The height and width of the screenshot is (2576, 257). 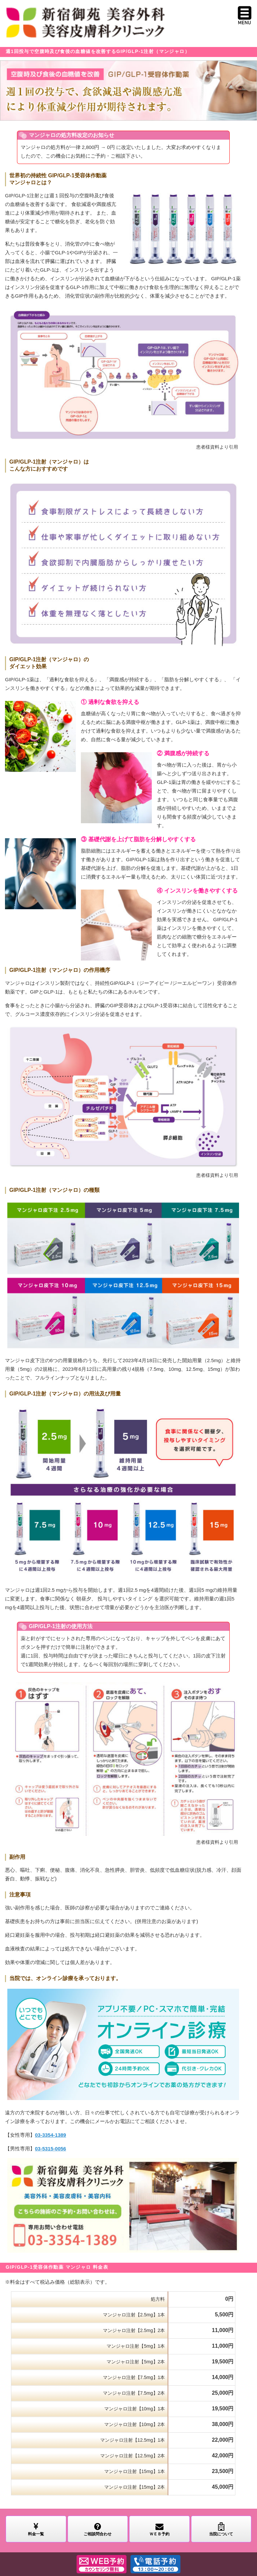 What do you see at coordinates (221, 2528) in the screenshot?
I see `当院について` at bounding box center [221, 2528].